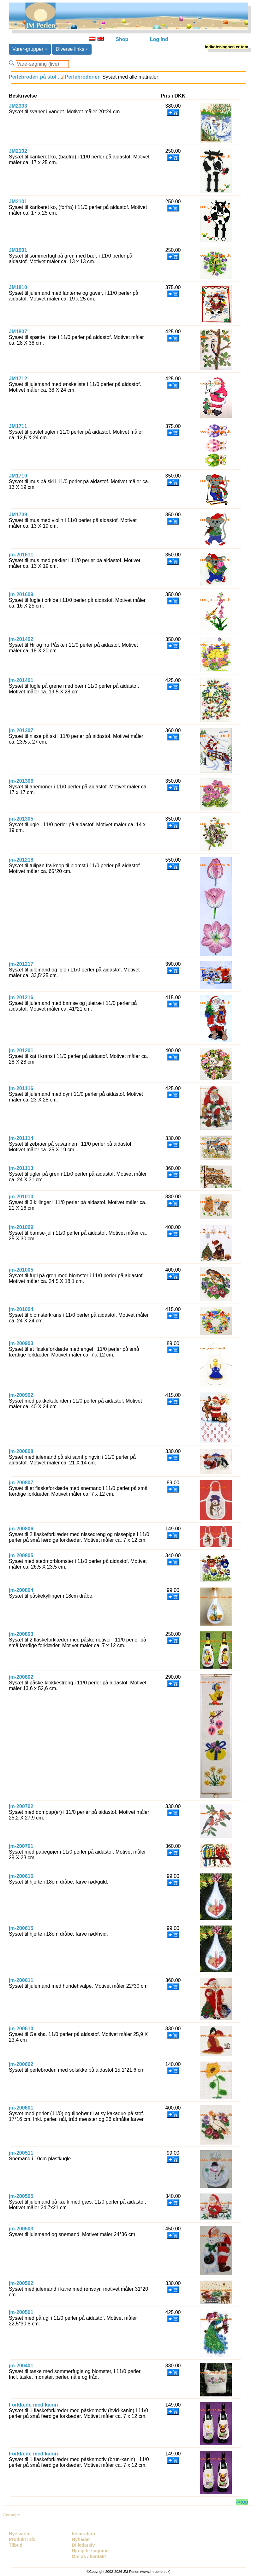 The height and width of the screenshot is (2576, 257). What do you see at coordinates (21, 639) in the screenshot?
I see `jm-201402` at bounding box center [21, 639].